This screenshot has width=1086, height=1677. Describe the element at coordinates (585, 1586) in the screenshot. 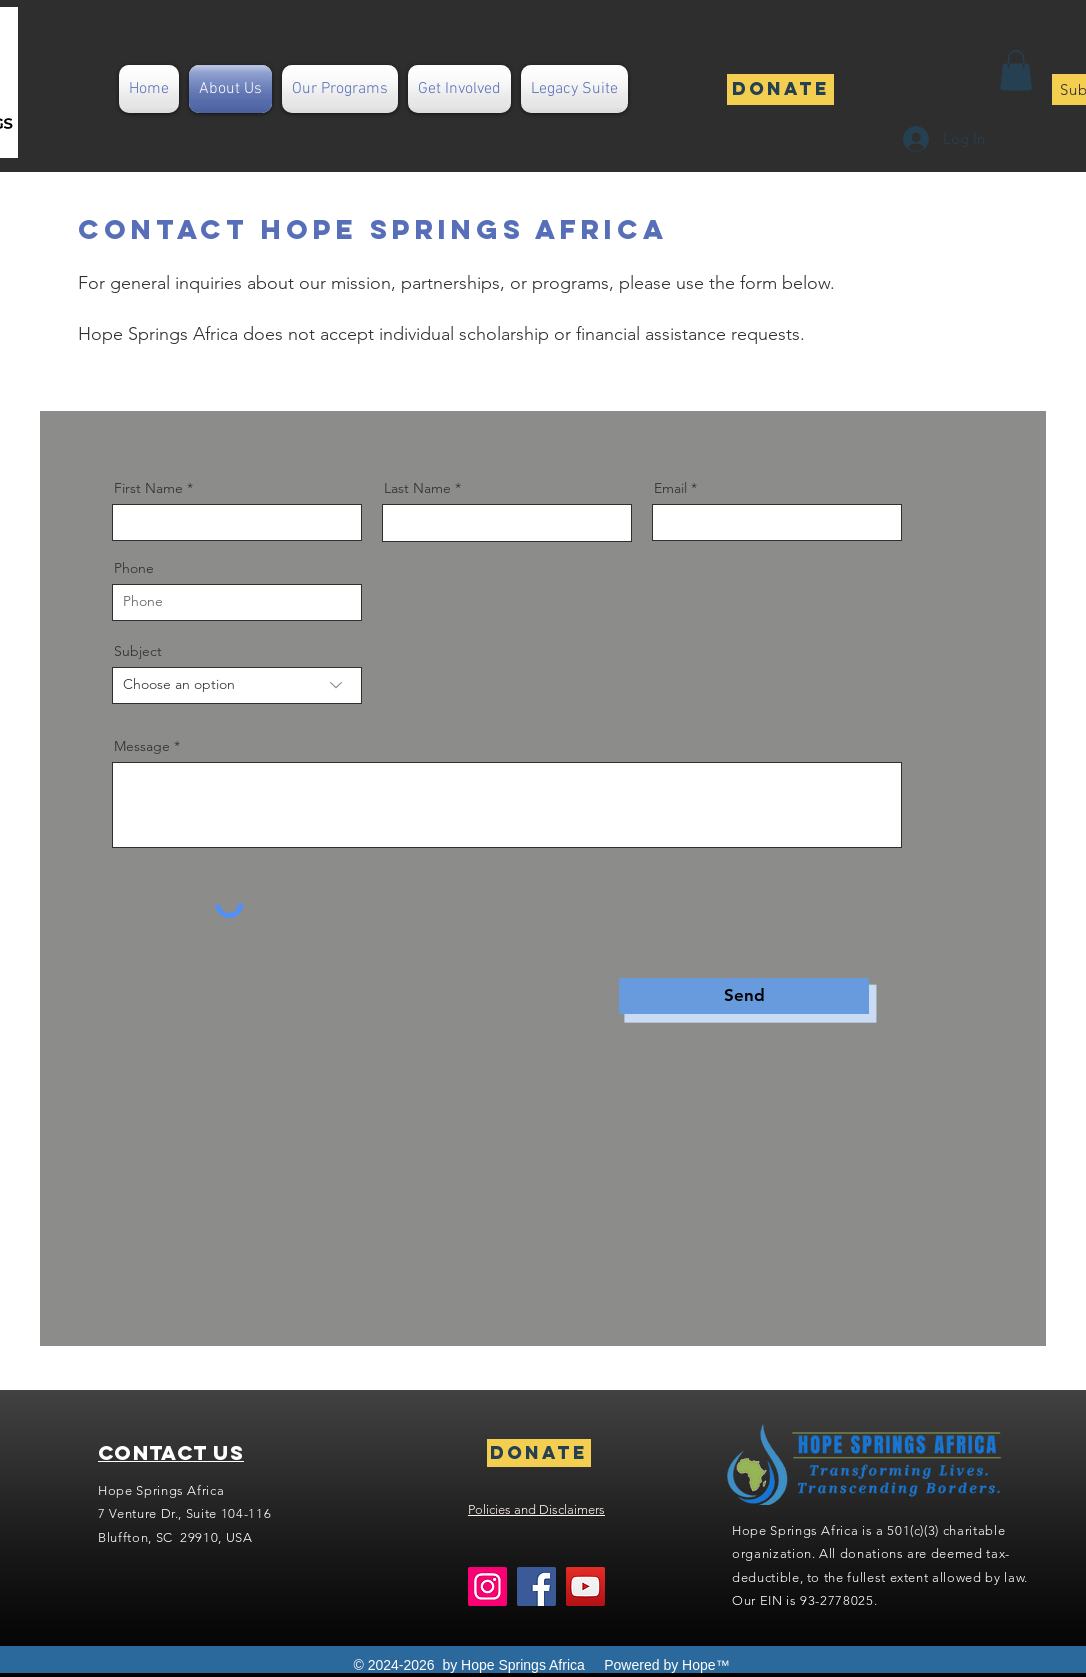

I see `[YouTube]` at that location.